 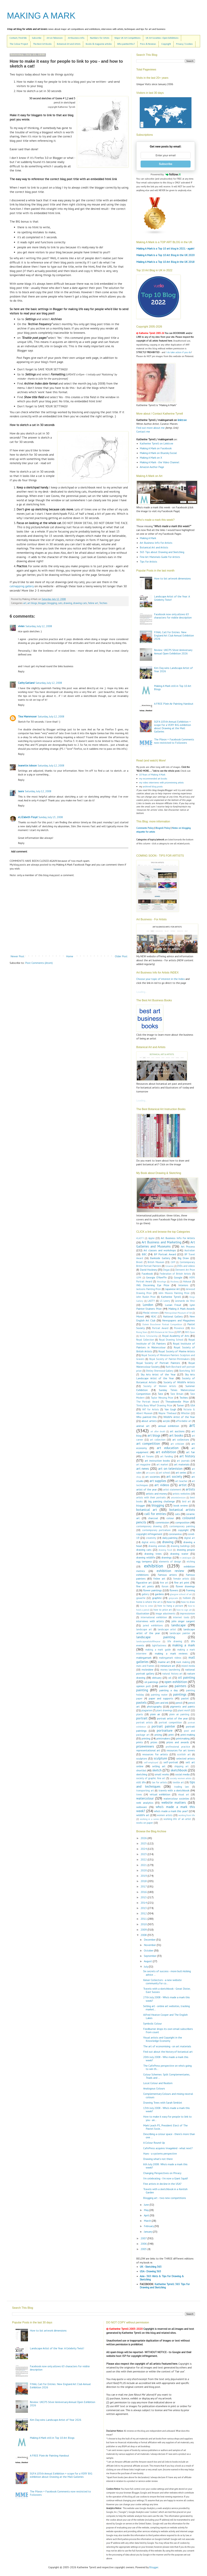 I want to click on paintings, so click(x=179, y=1694).